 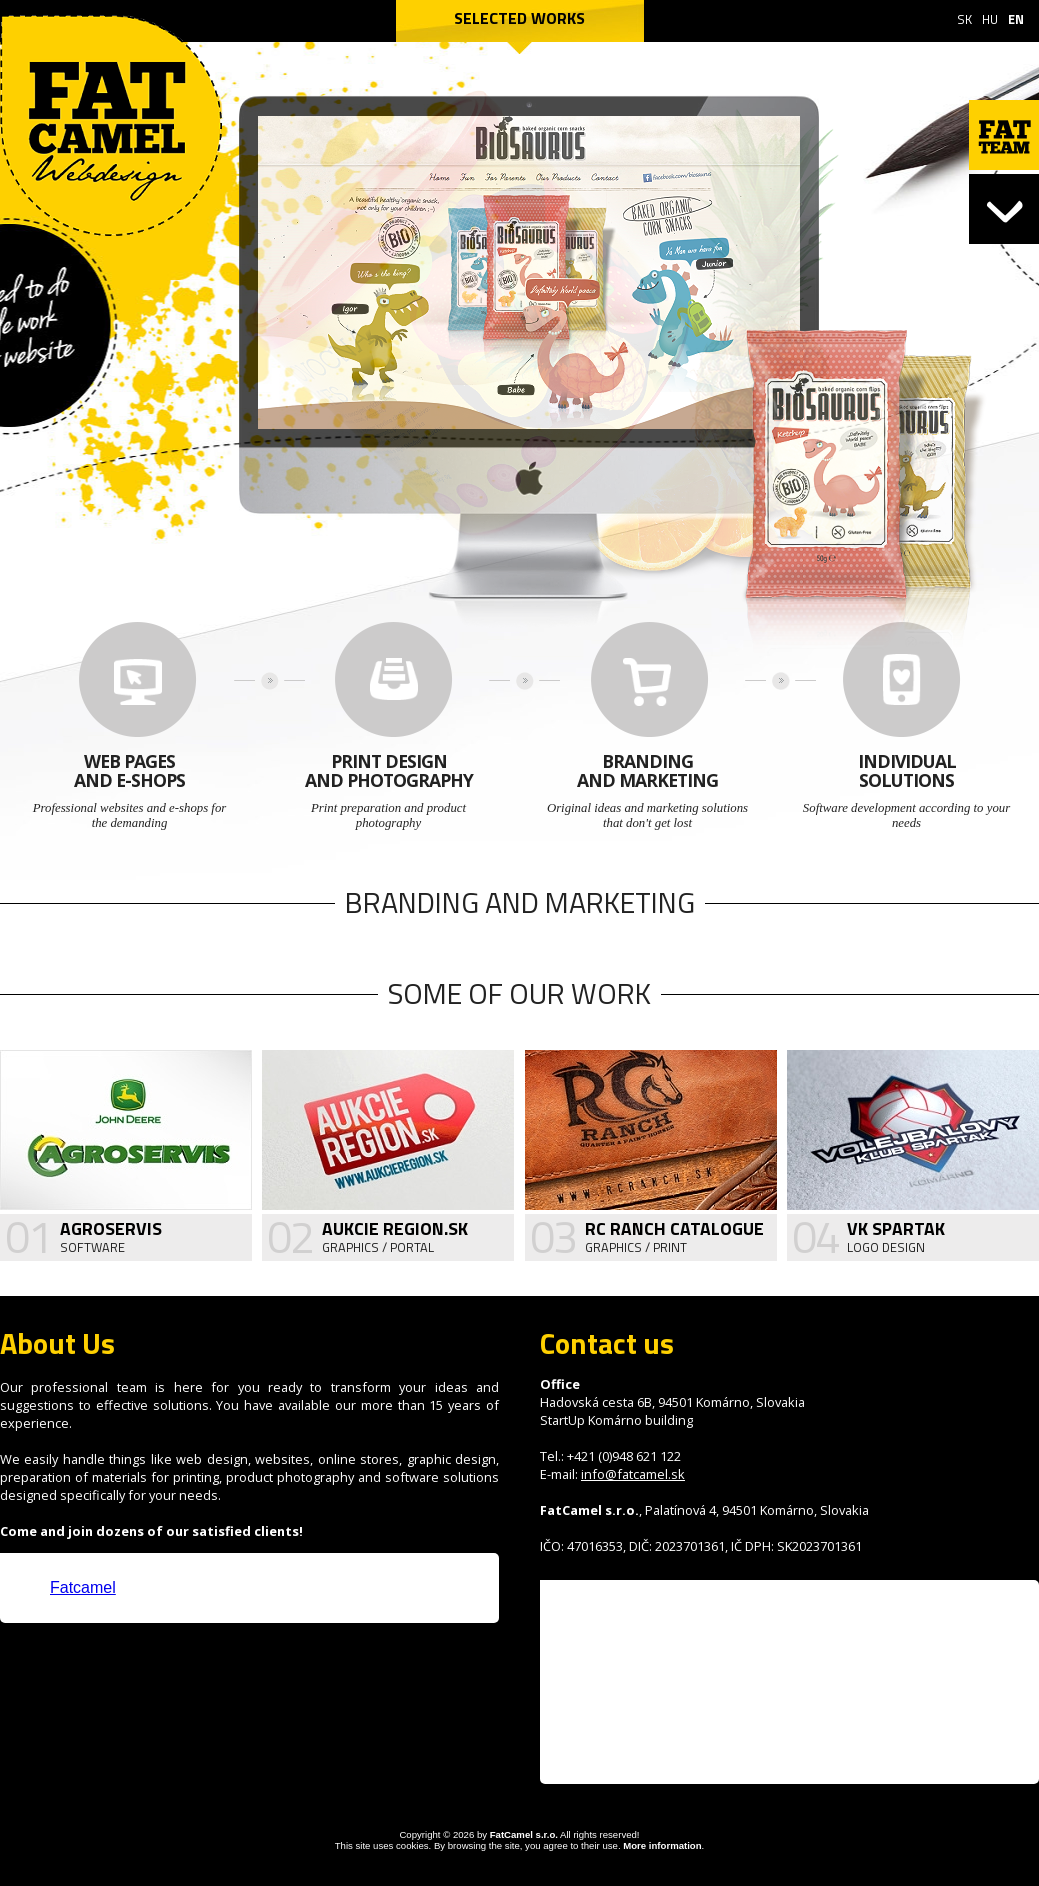 What do you see at coordinates (1016, 19) in the screenshot?
I see `EN` at bounding box center [1016, 19].